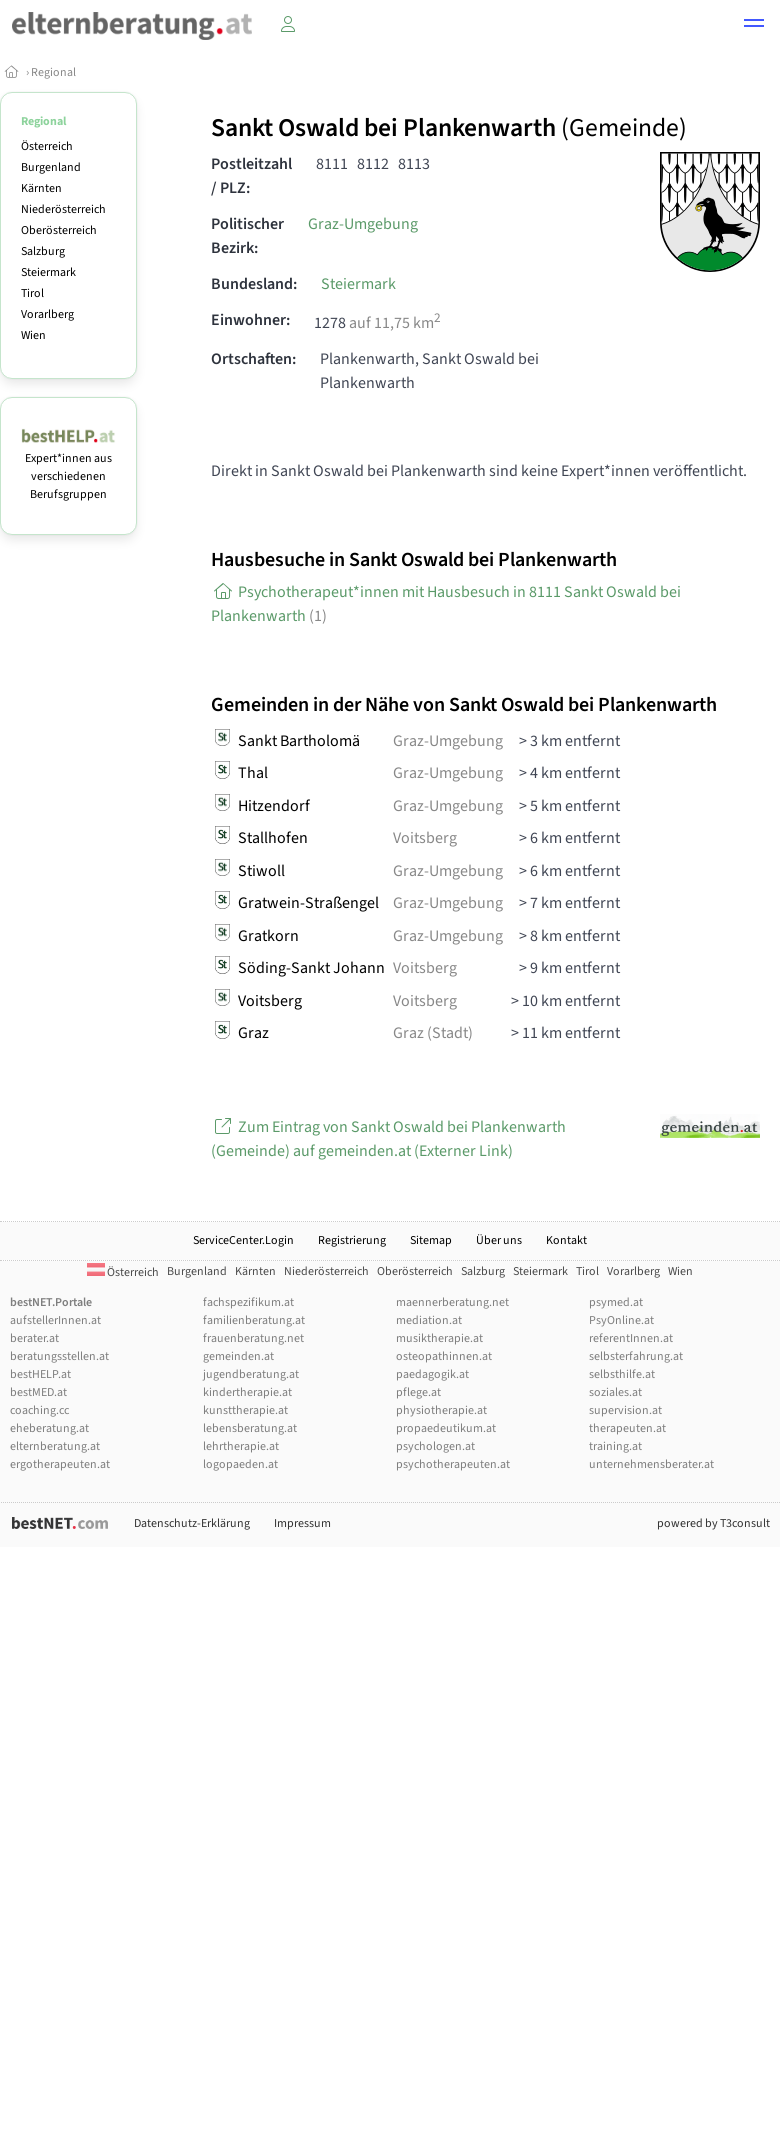 The image size is (780, 2151). What do you see at coordinates (251, 1374) in the screenshot?
I see `jugendberatung.at` at bounding box center [251, 1374].